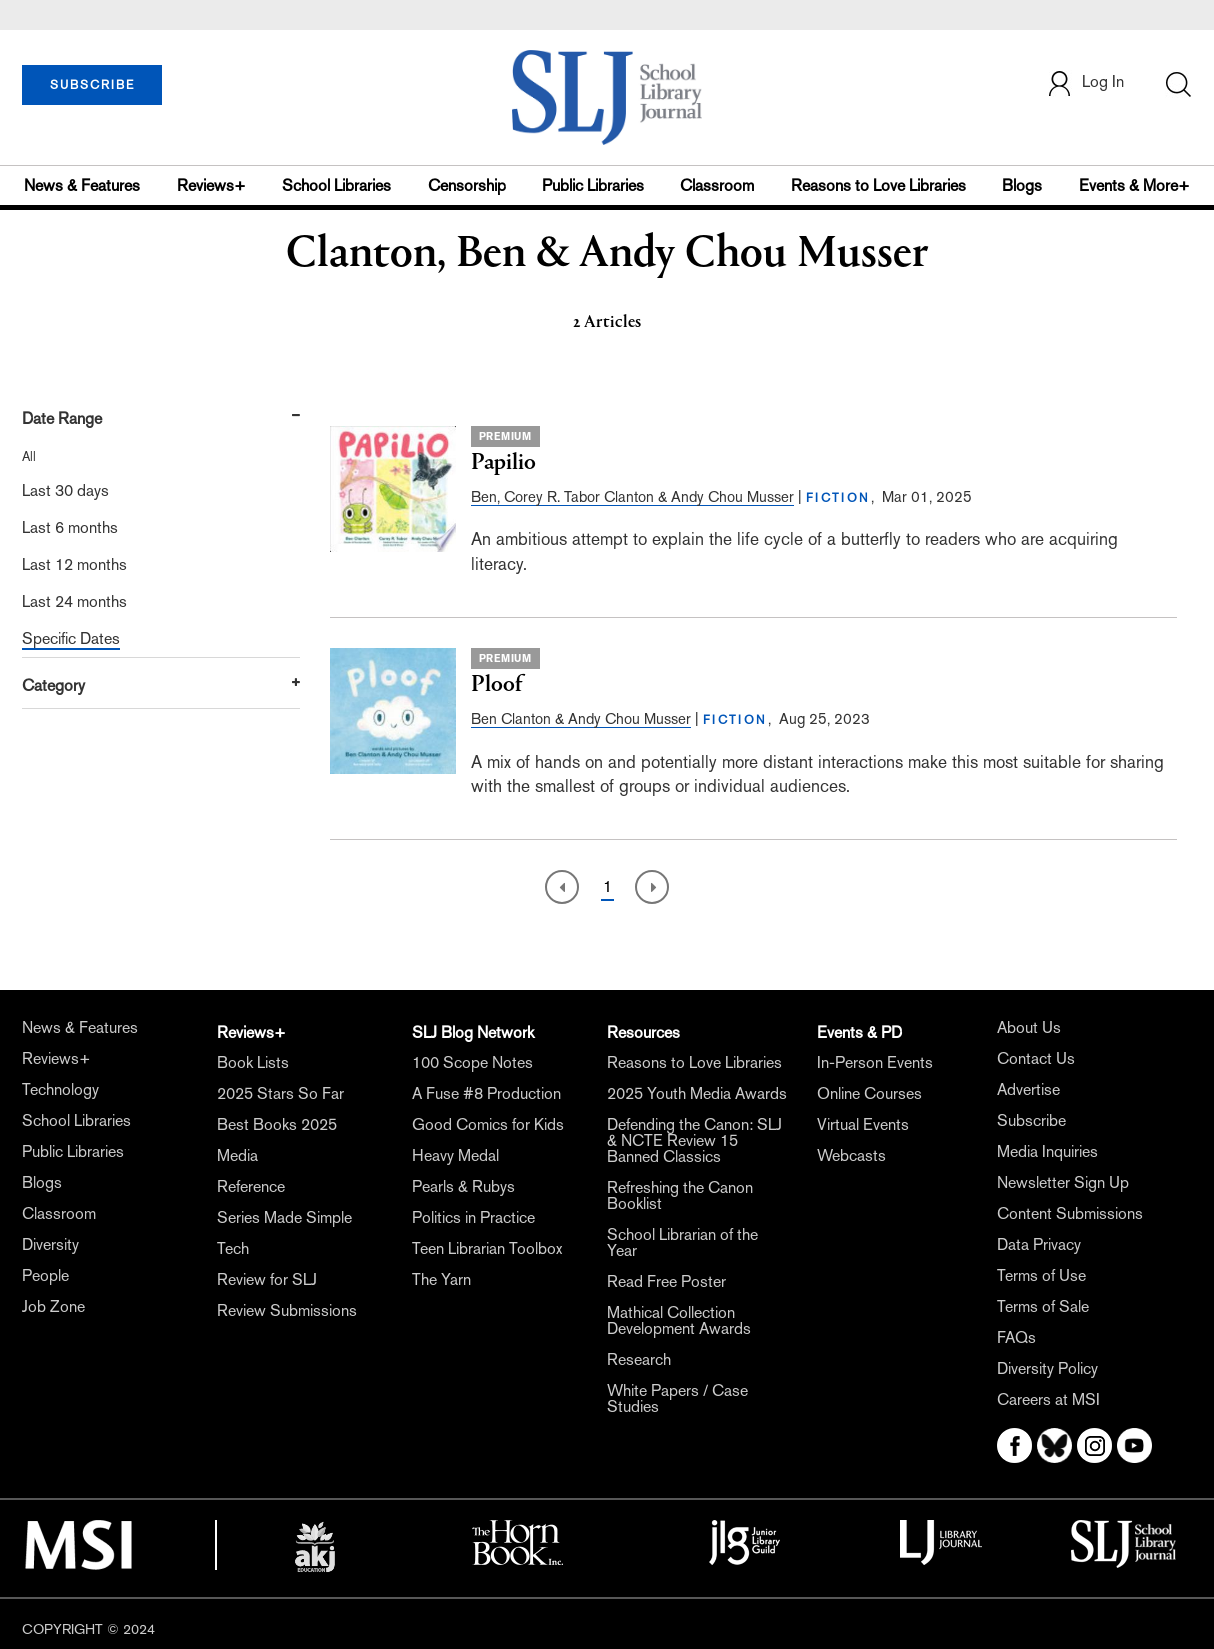 Image resolution: width=1214 pixels, height=1649 pixels. Describe the element at coordinates (1085, 83) in the screenshot. I see `Log In [button]` at that location.